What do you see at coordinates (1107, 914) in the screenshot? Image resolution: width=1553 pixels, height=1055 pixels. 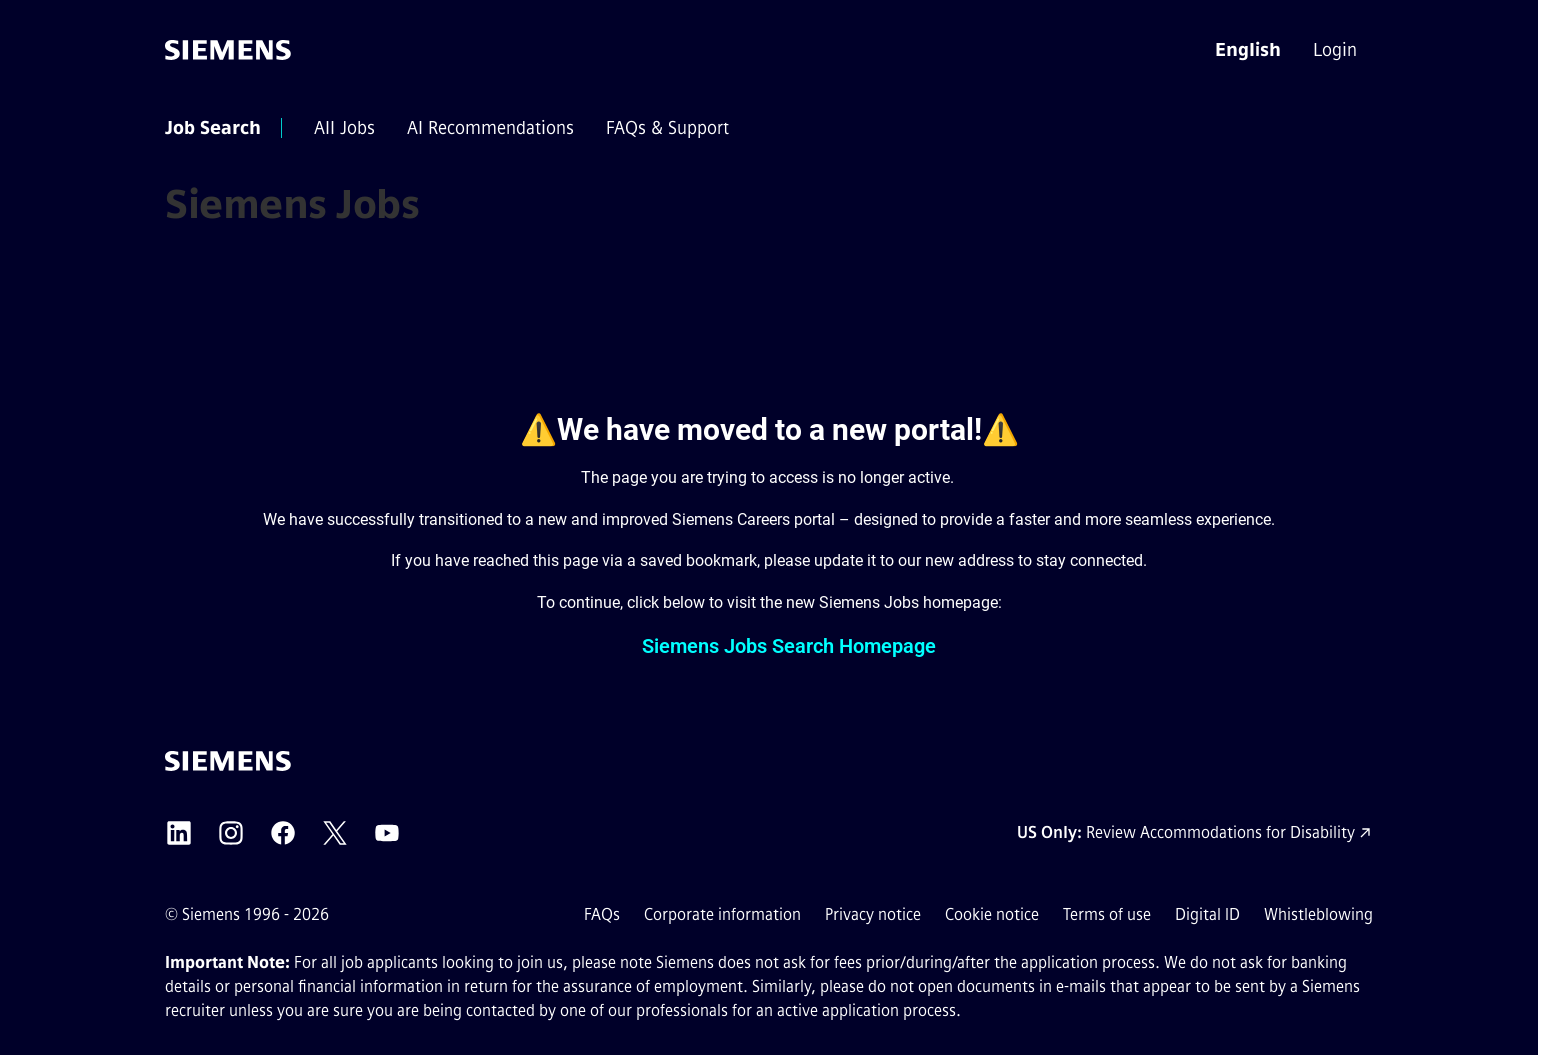 I see `Terms of use [Terms of use external link (opens in a new tab)]` at bounding box center [1107, 914].